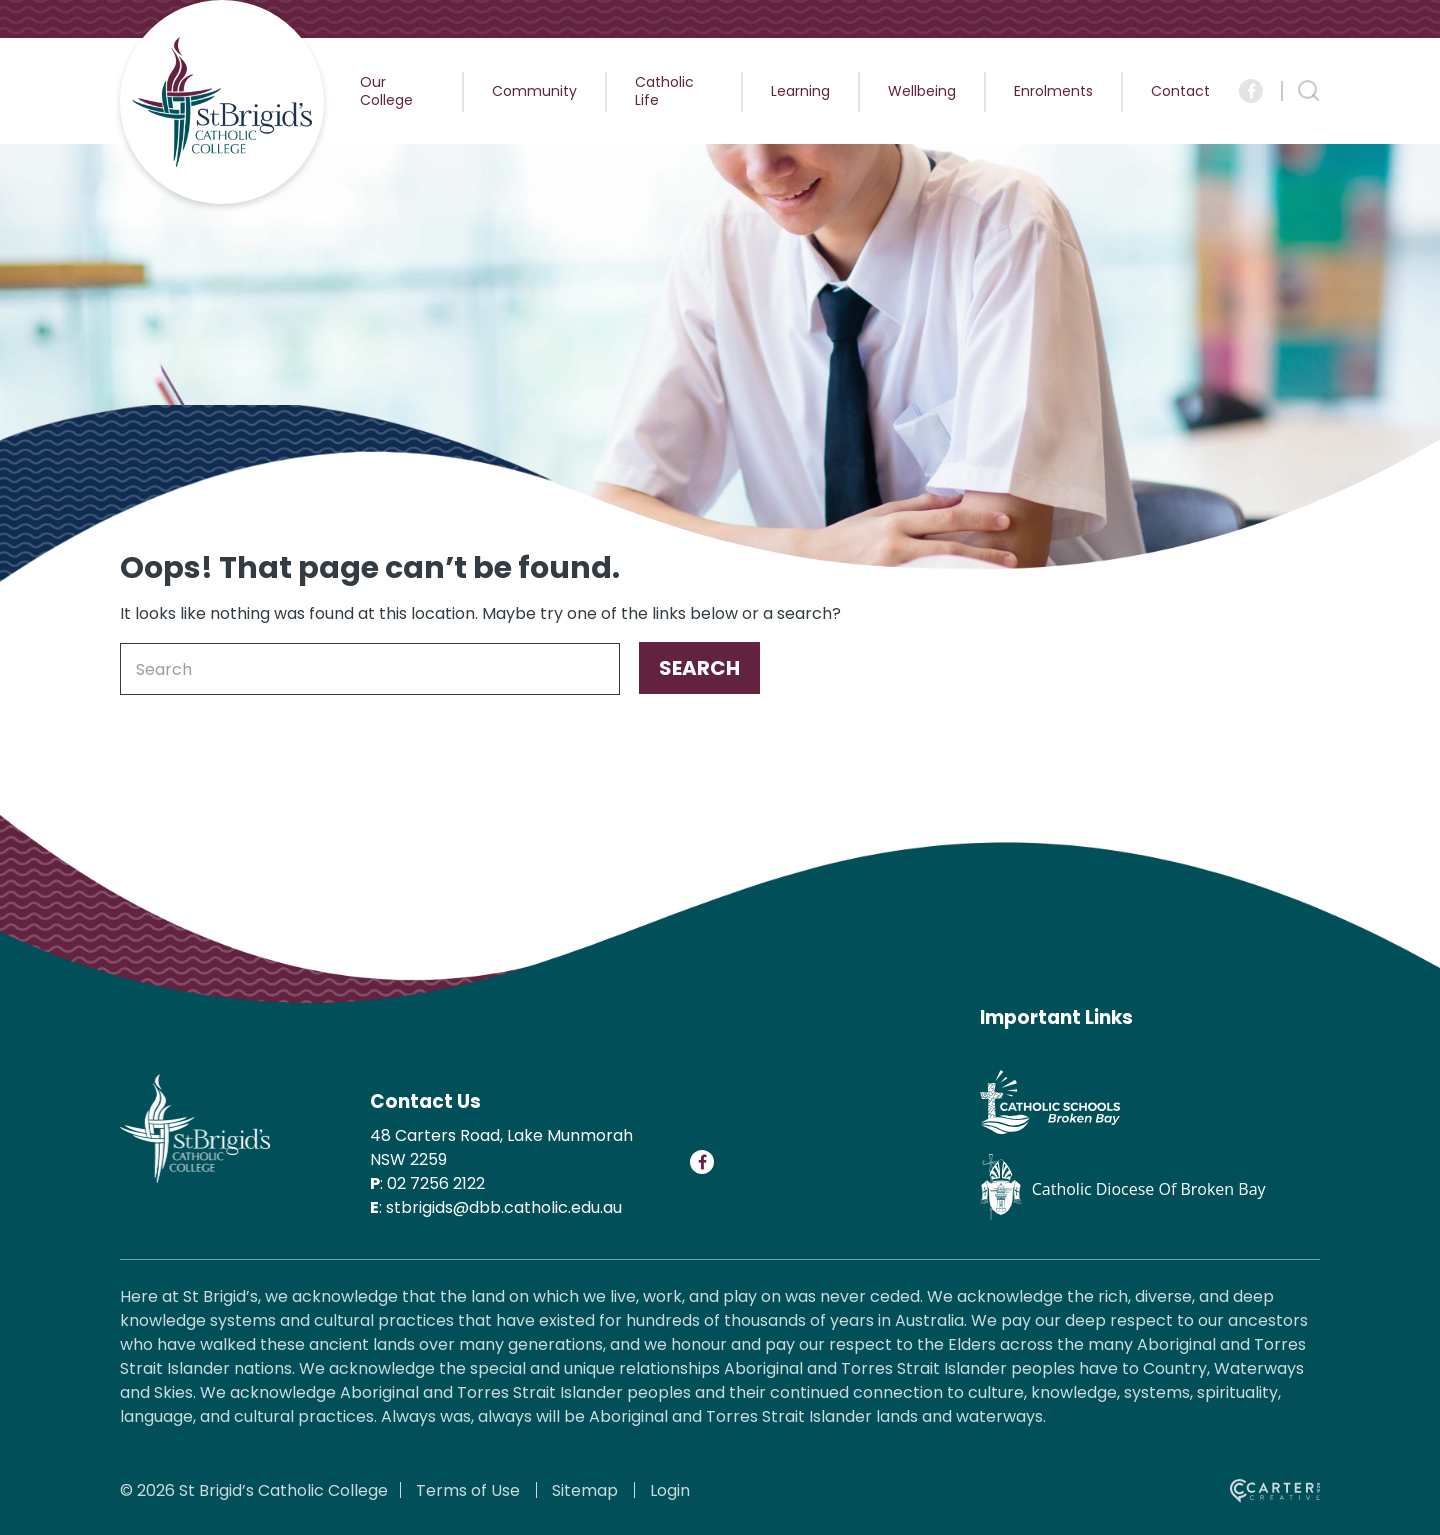  Describe the element at coordinates (1053, 91) in the screenshot. I see `Enrolments` at that location.